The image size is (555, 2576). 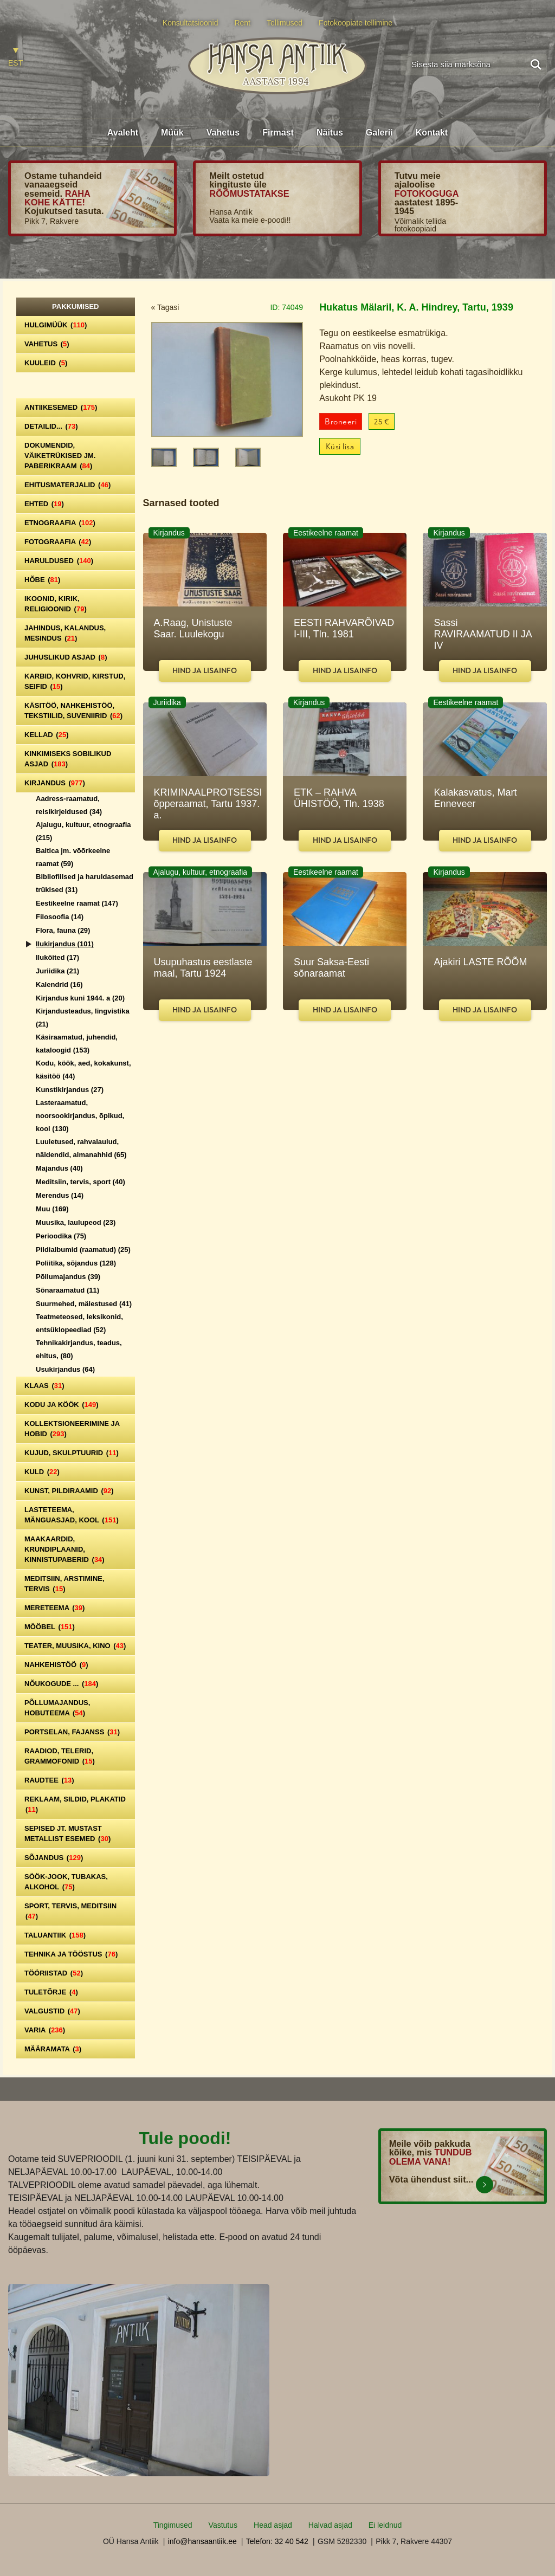 What do you see at coordinates (67, 759) in the screenshot?
I see `Kinkimiseks sobilikud asjad` at bounding box center [67, 759].